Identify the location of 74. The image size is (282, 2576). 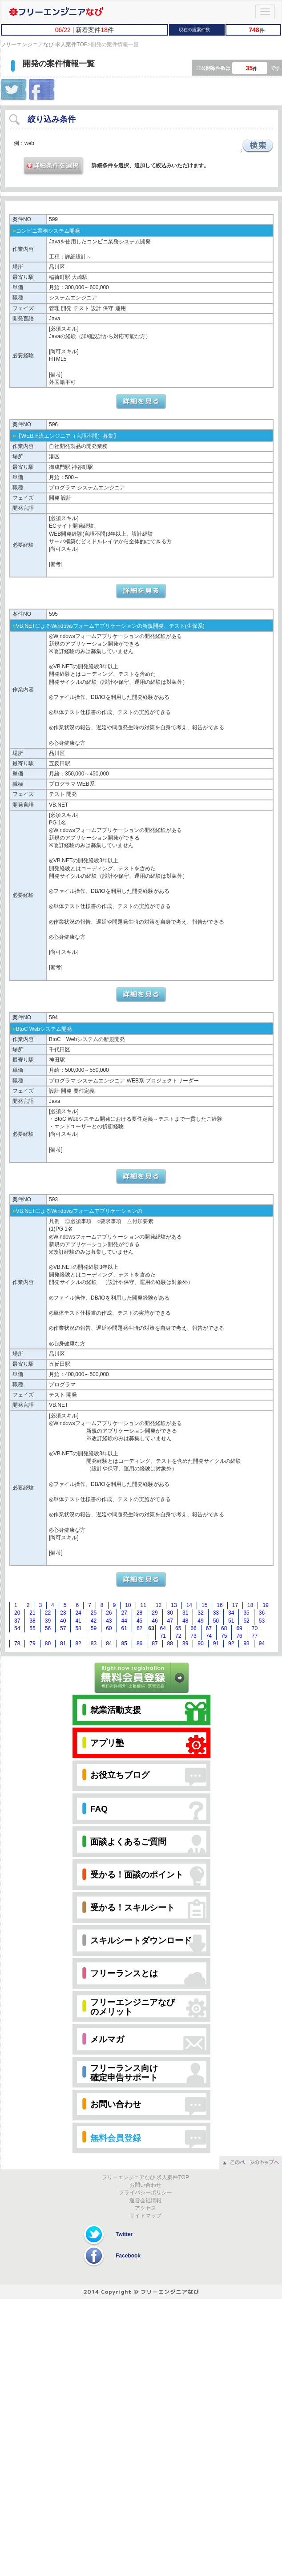
(209, 1636).